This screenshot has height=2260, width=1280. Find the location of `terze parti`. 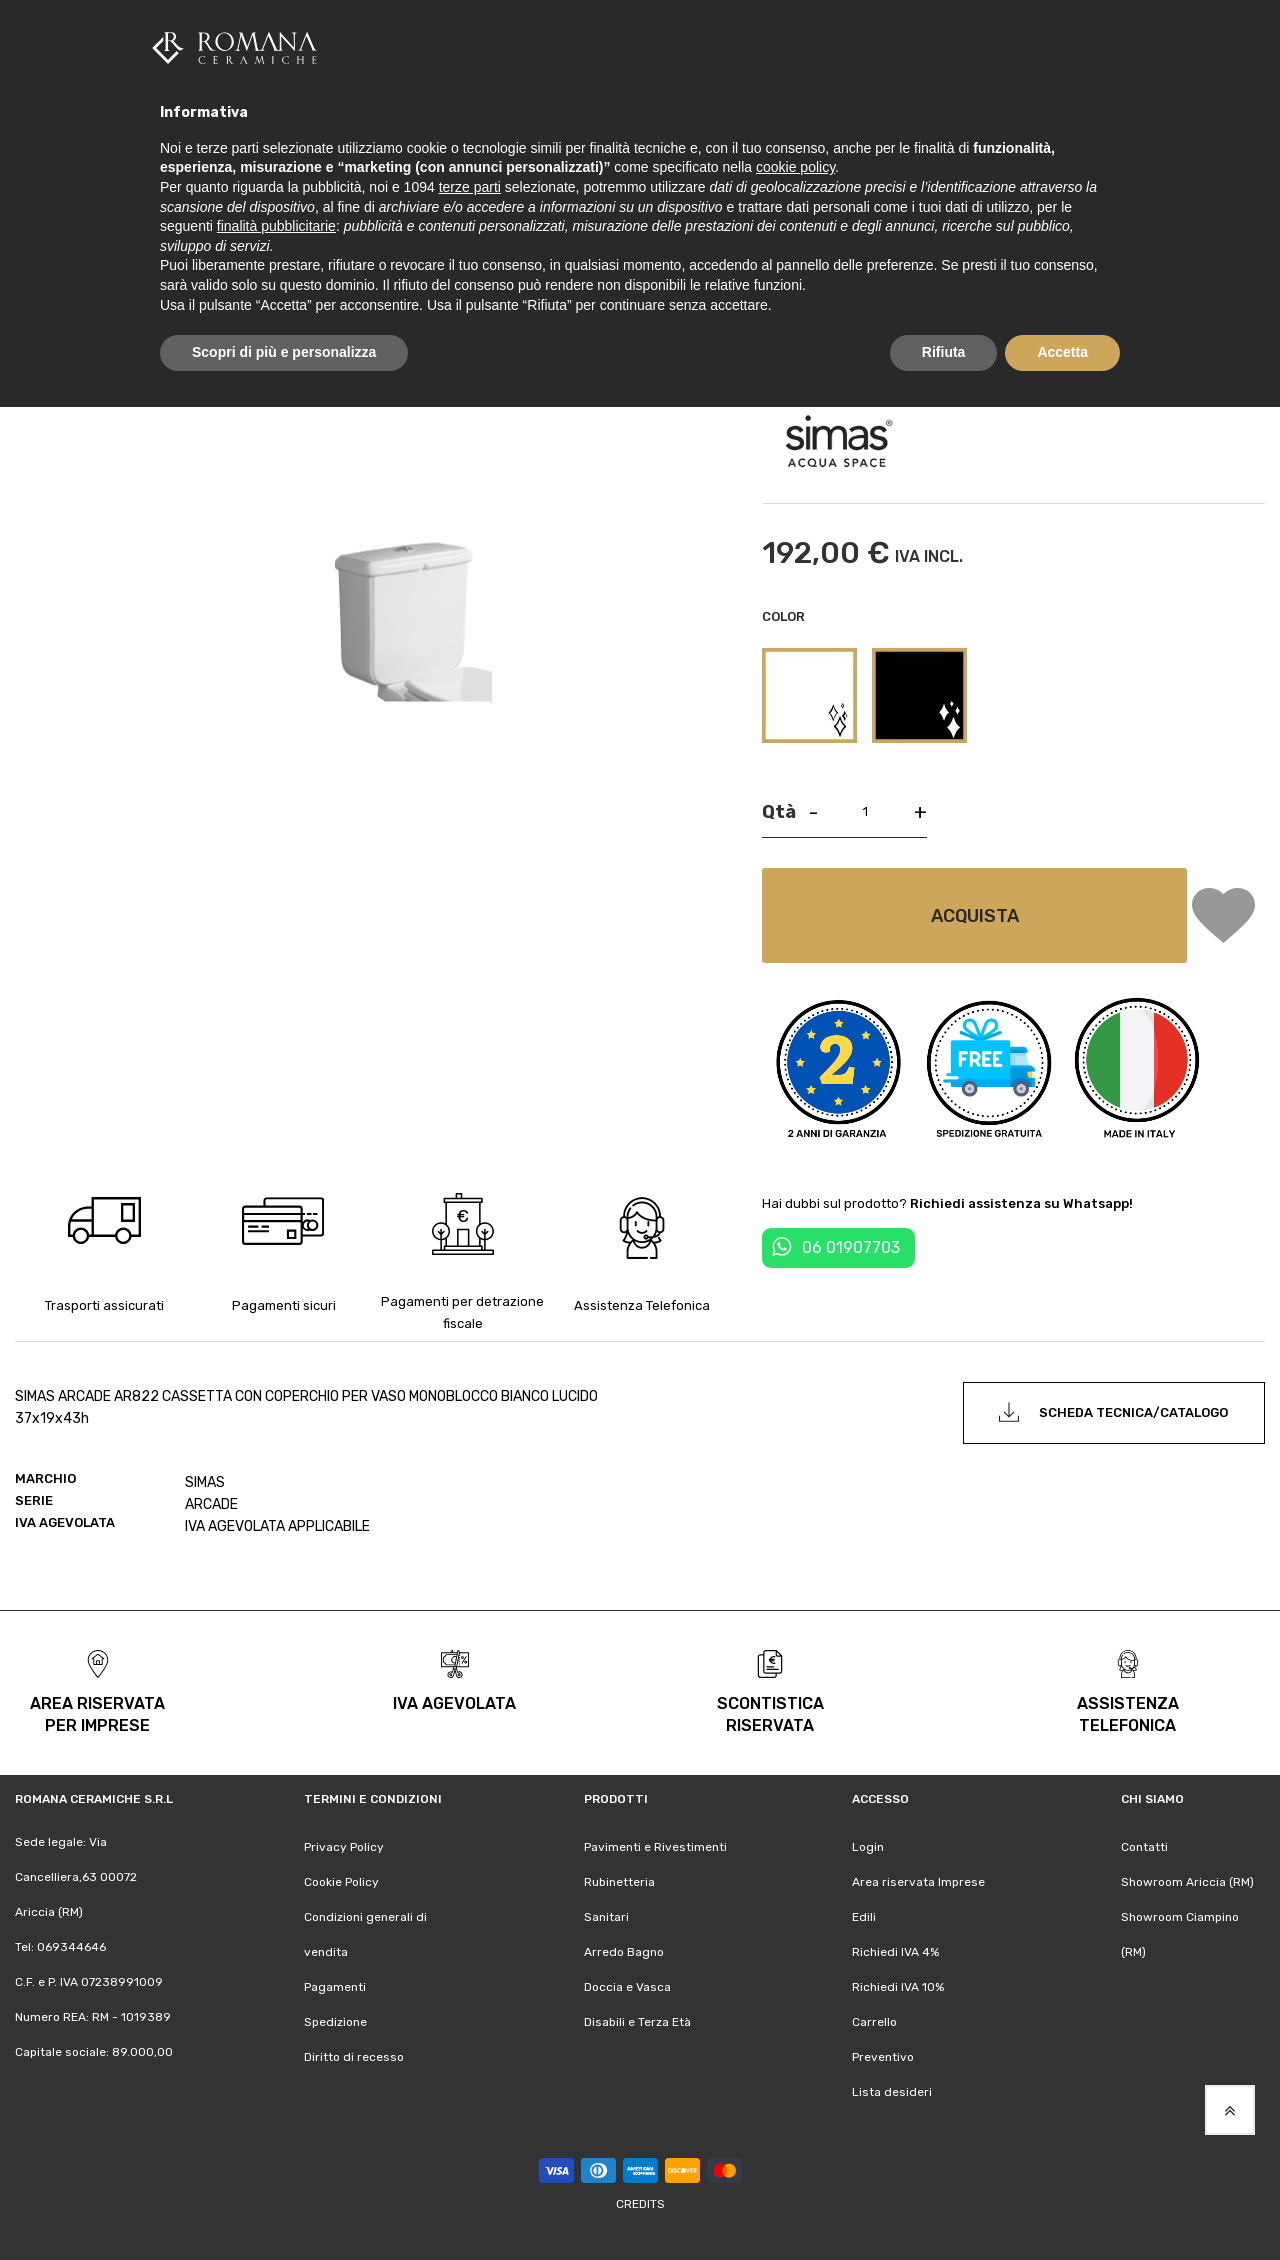

terze parti is located at coordinates (470, 187).